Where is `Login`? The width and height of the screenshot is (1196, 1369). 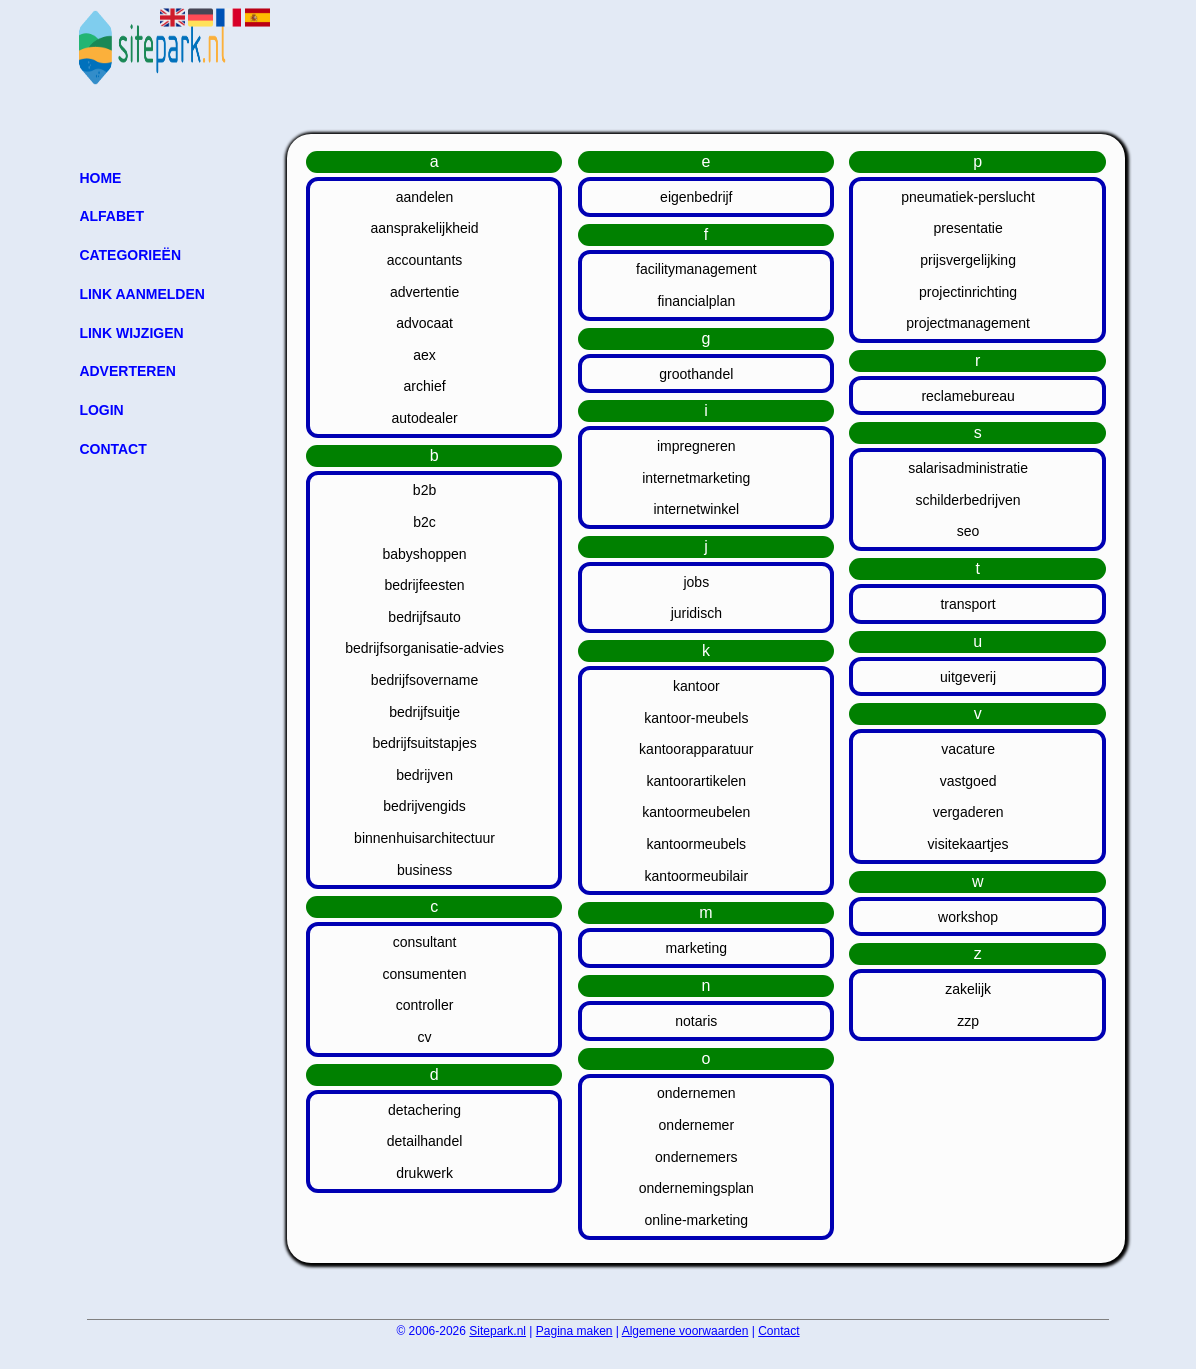
Login is located at coordinates (101, 410).